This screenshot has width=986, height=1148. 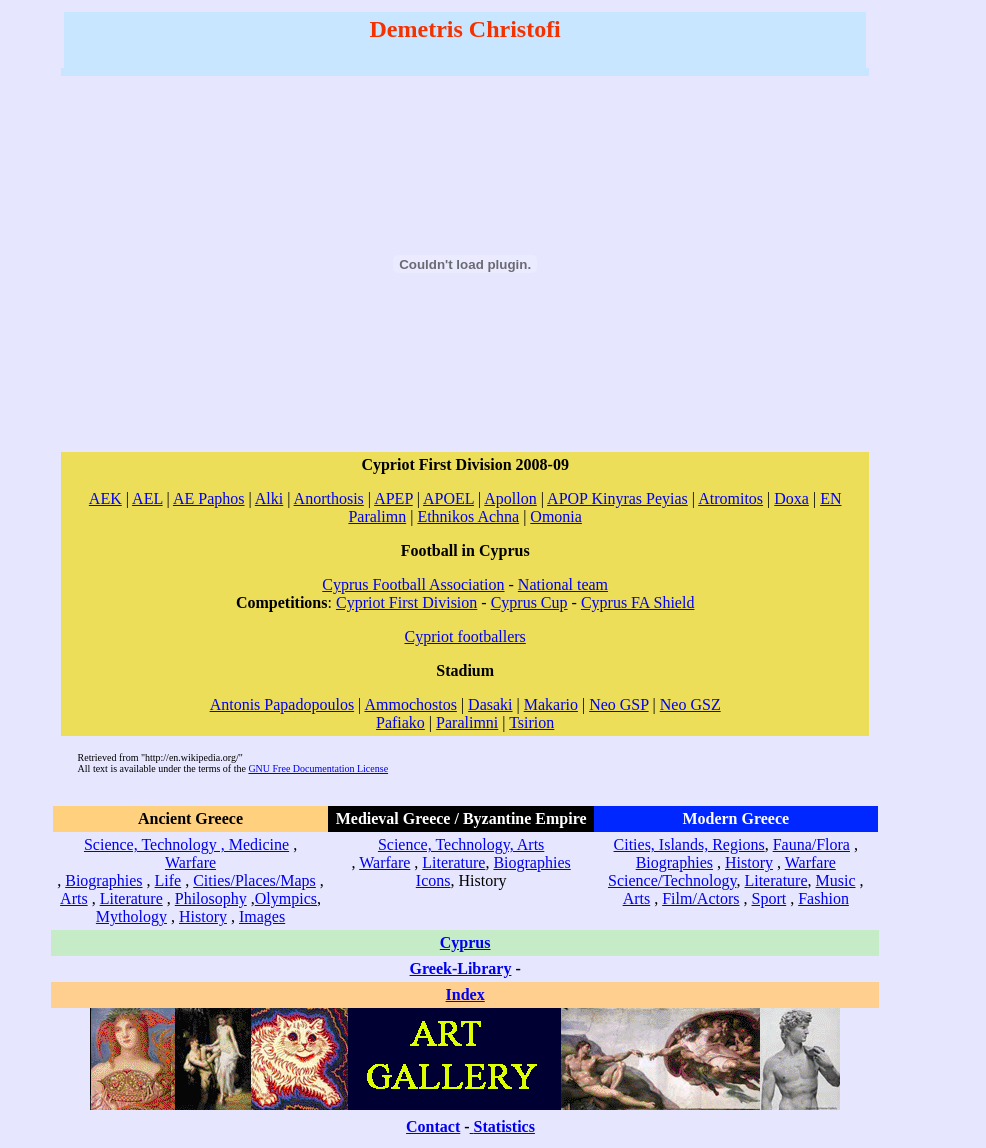 I want to click on Antonis Papadopoulos, so click(x=282, y=704).